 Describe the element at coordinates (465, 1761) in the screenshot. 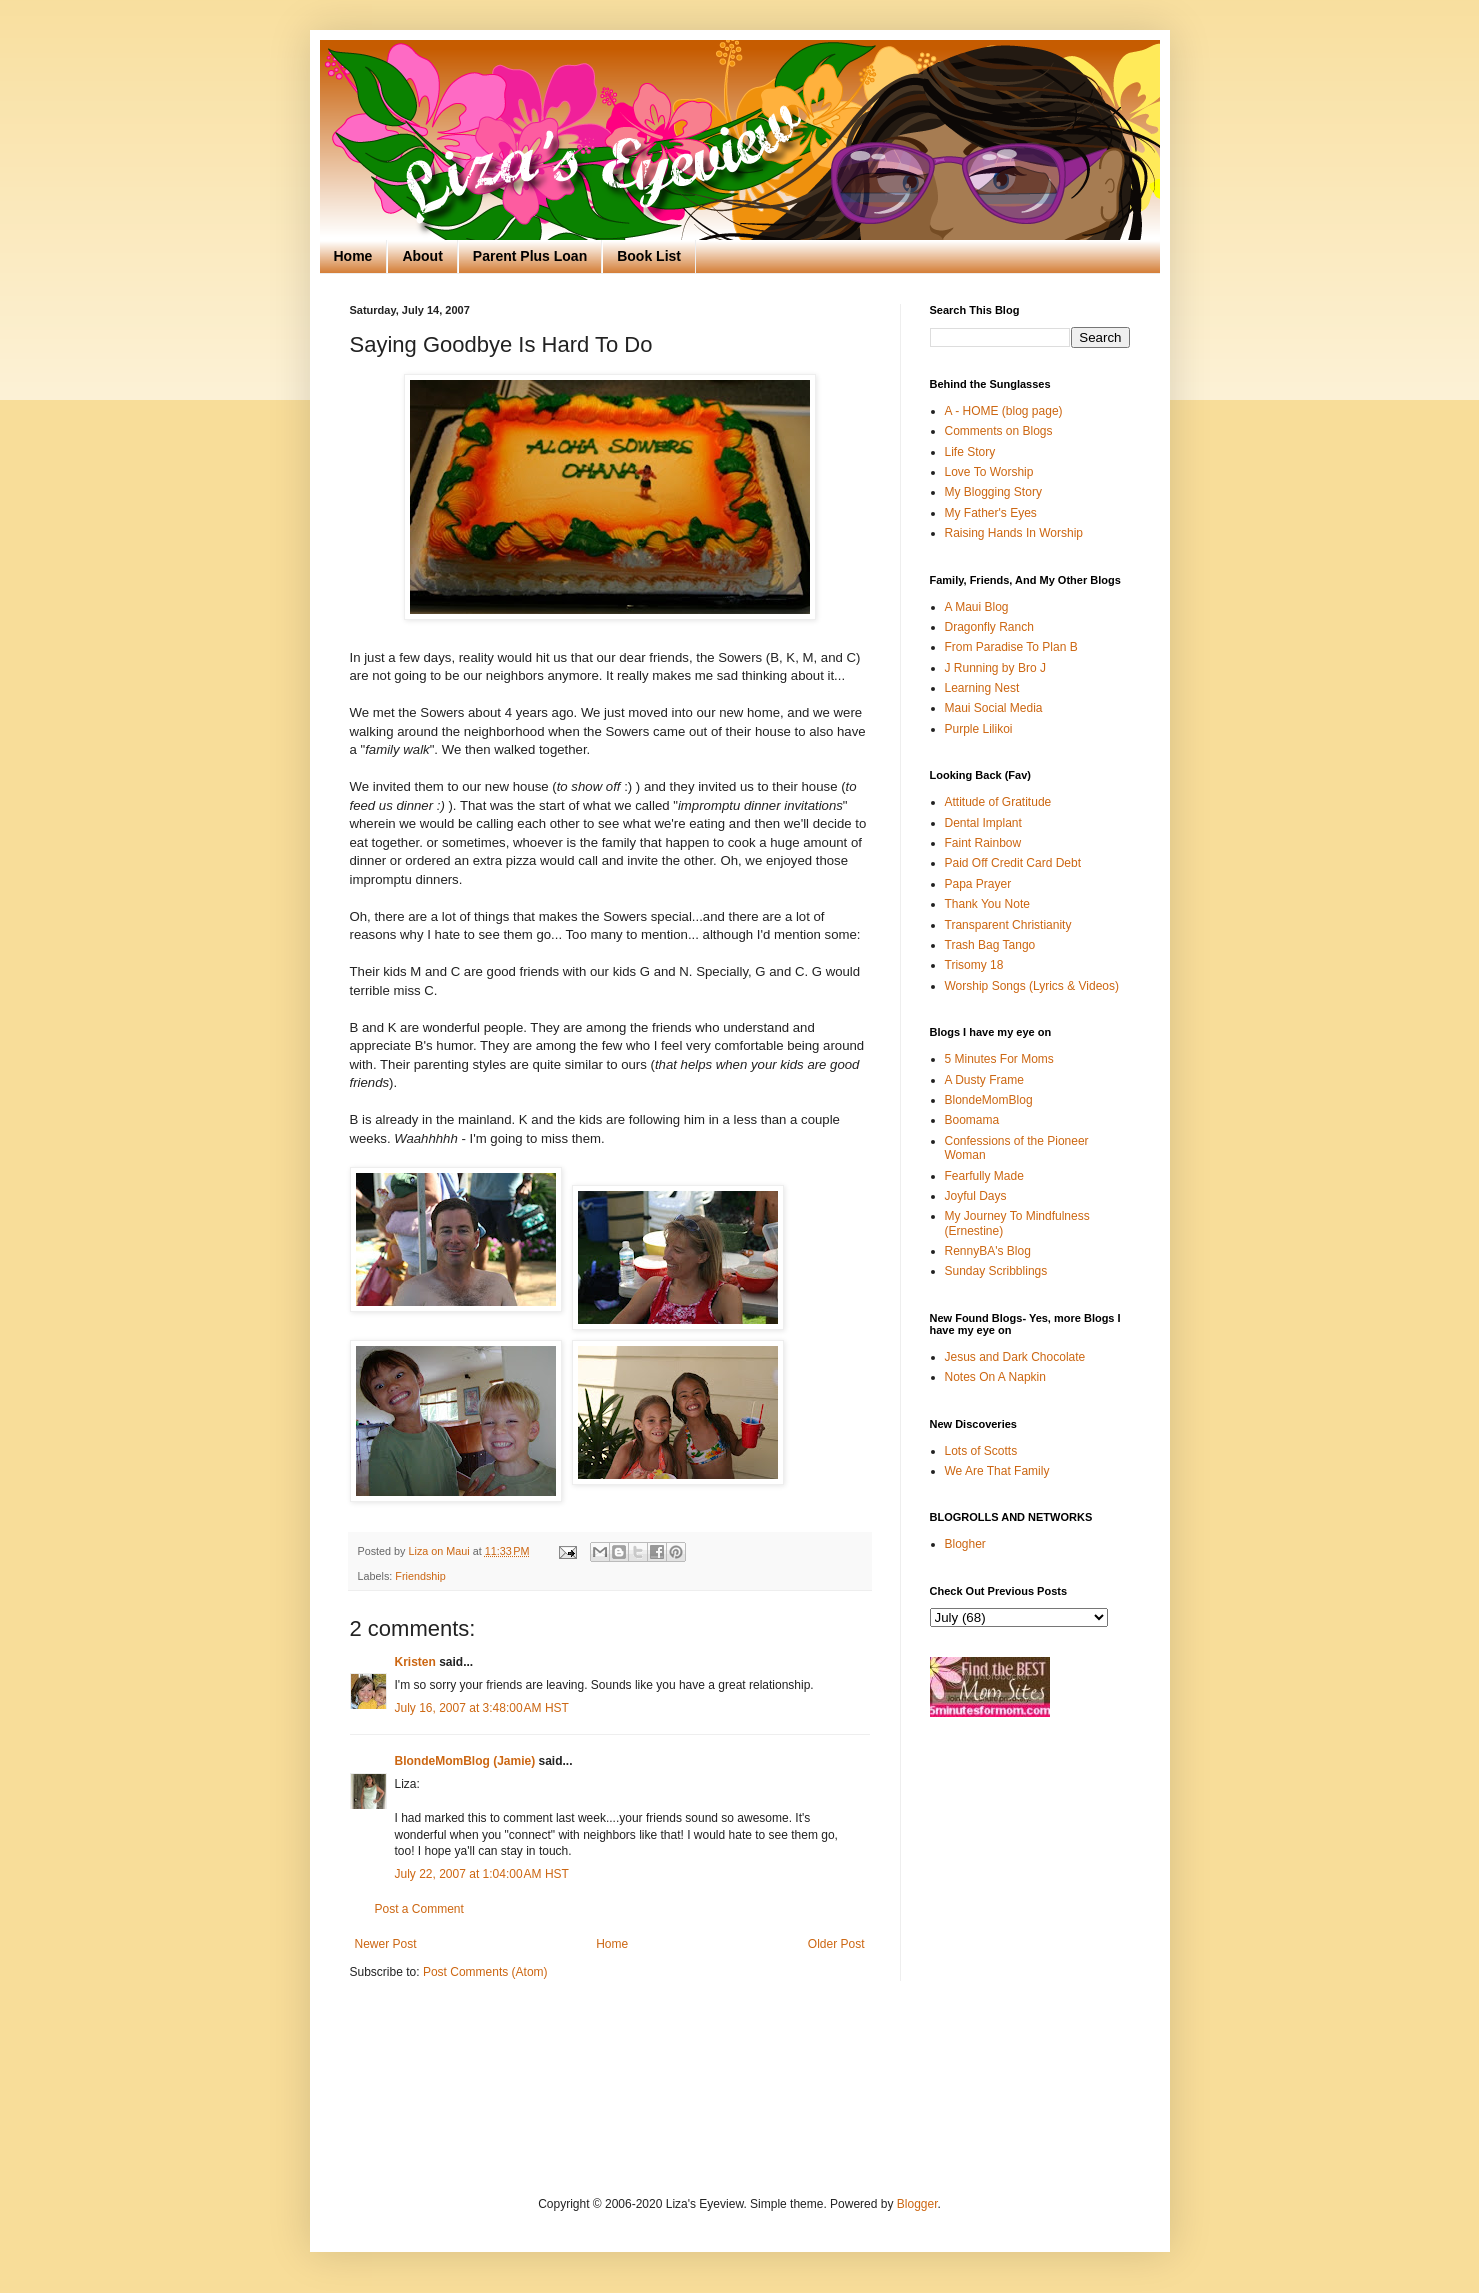

I see `BlondeMomBlog (Jamie)` at that location.